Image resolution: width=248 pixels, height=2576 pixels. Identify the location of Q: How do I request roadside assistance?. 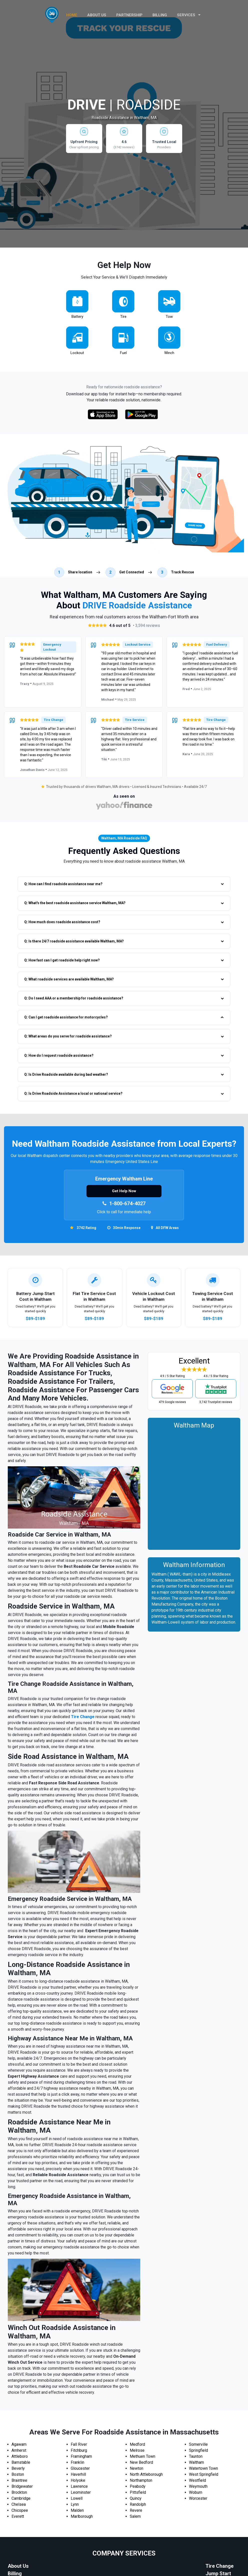
(124, 1055).